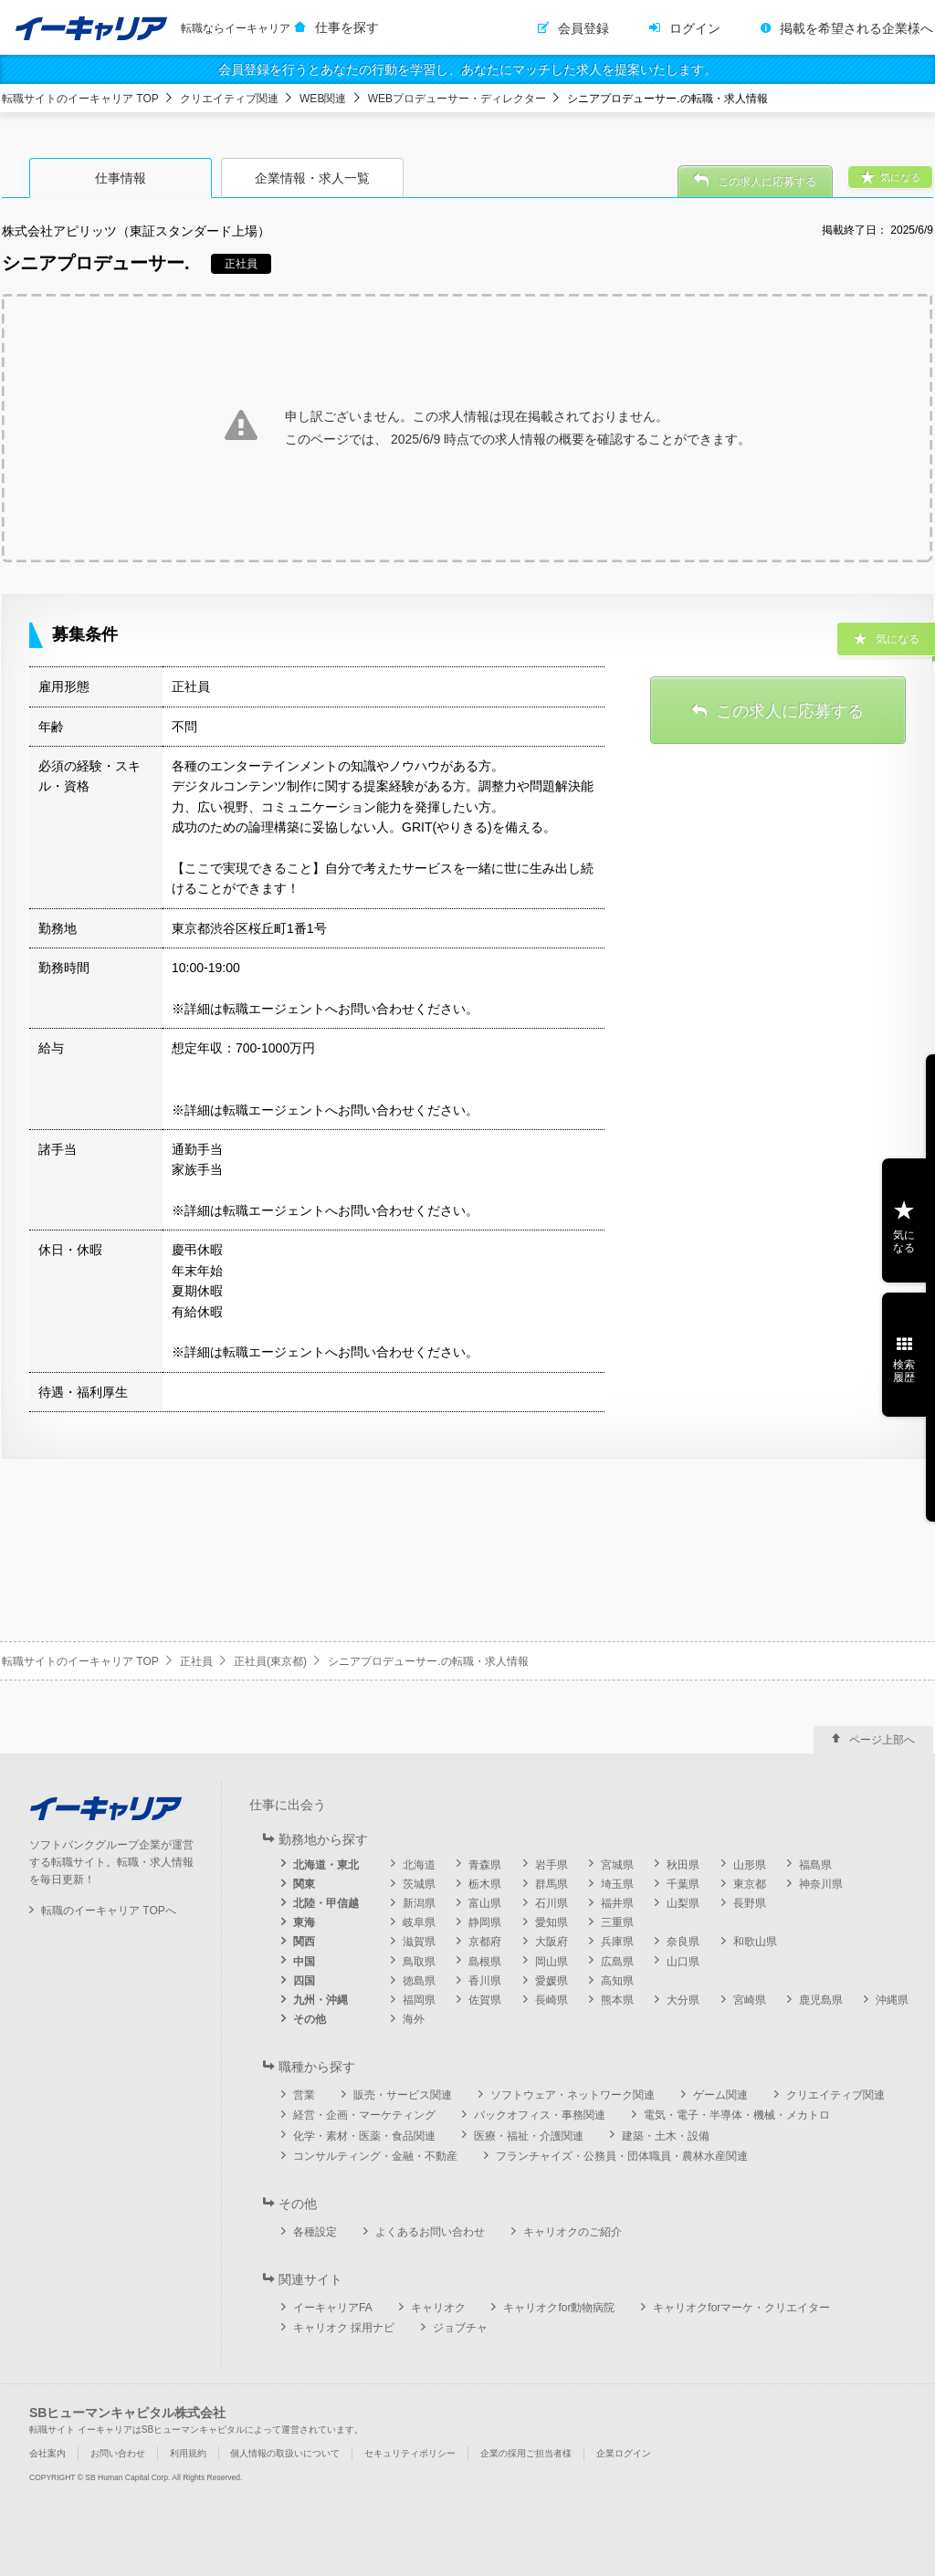 The image size is (935, 2576). What do you see at coordinates (551, 2000) in the screenshot?
I see `長崎県` at bounding box center [551, 2000].